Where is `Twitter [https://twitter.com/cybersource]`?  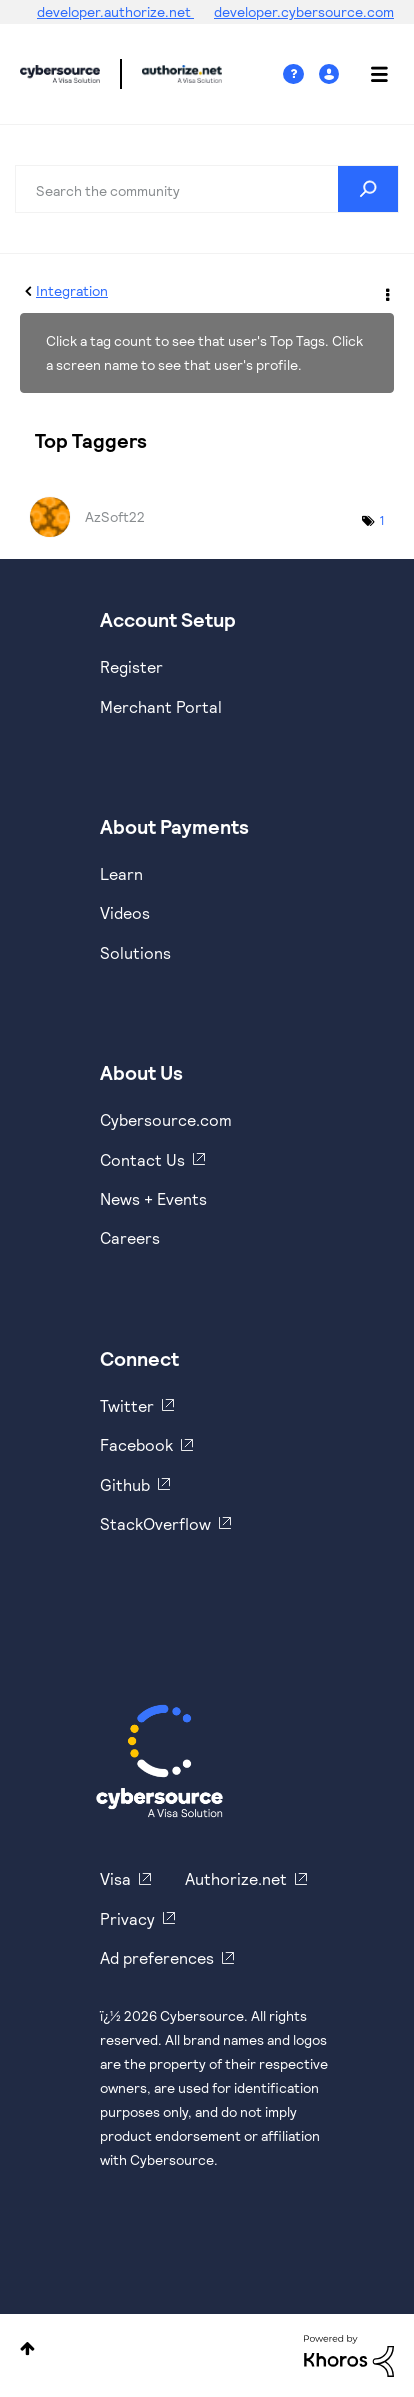
Twitter [https://twitter.com/cybersource] is located at coordinates (127, 1405).